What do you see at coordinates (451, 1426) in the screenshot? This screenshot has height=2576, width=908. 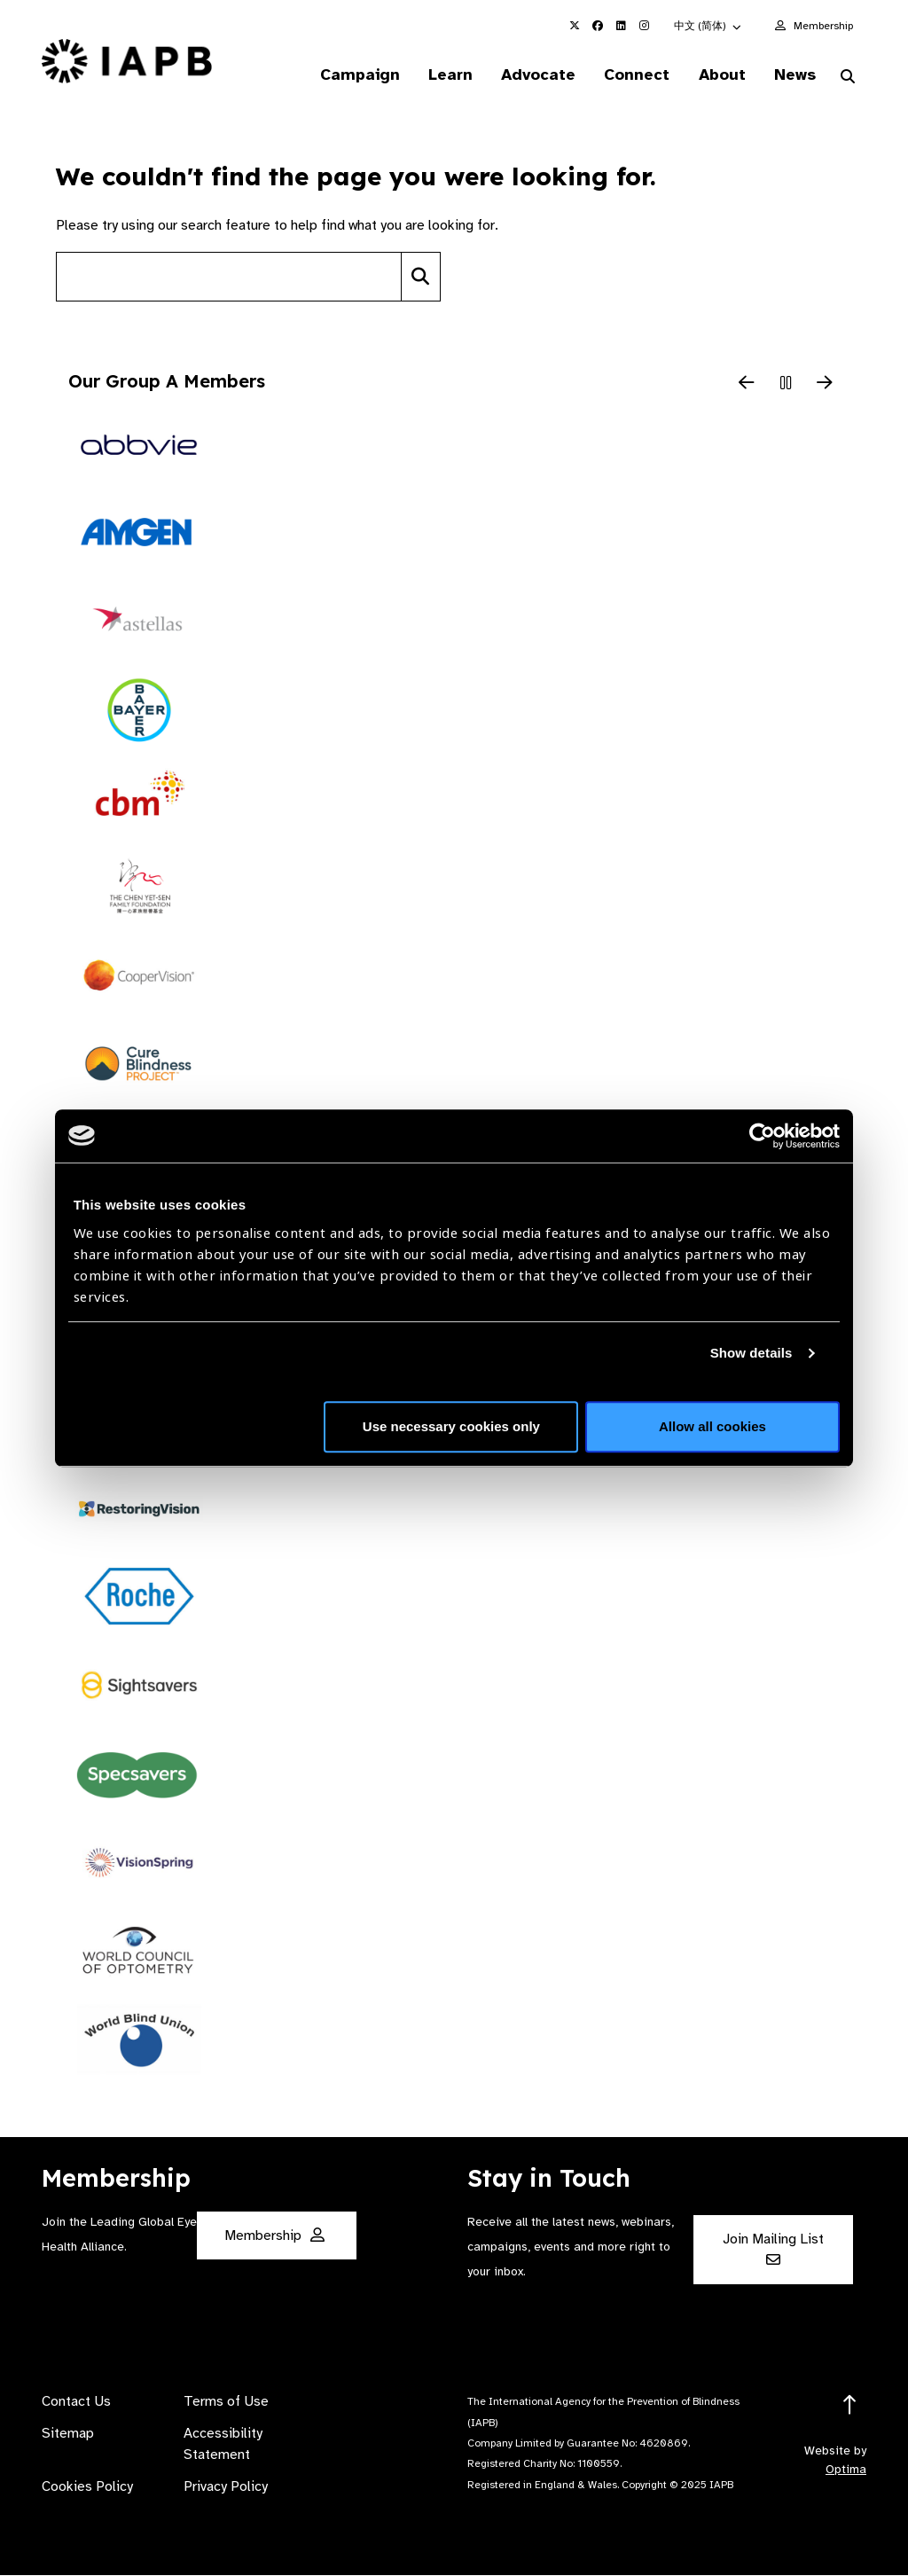 I see `Use necessary cookies only` at bounding box center [451, 1426].